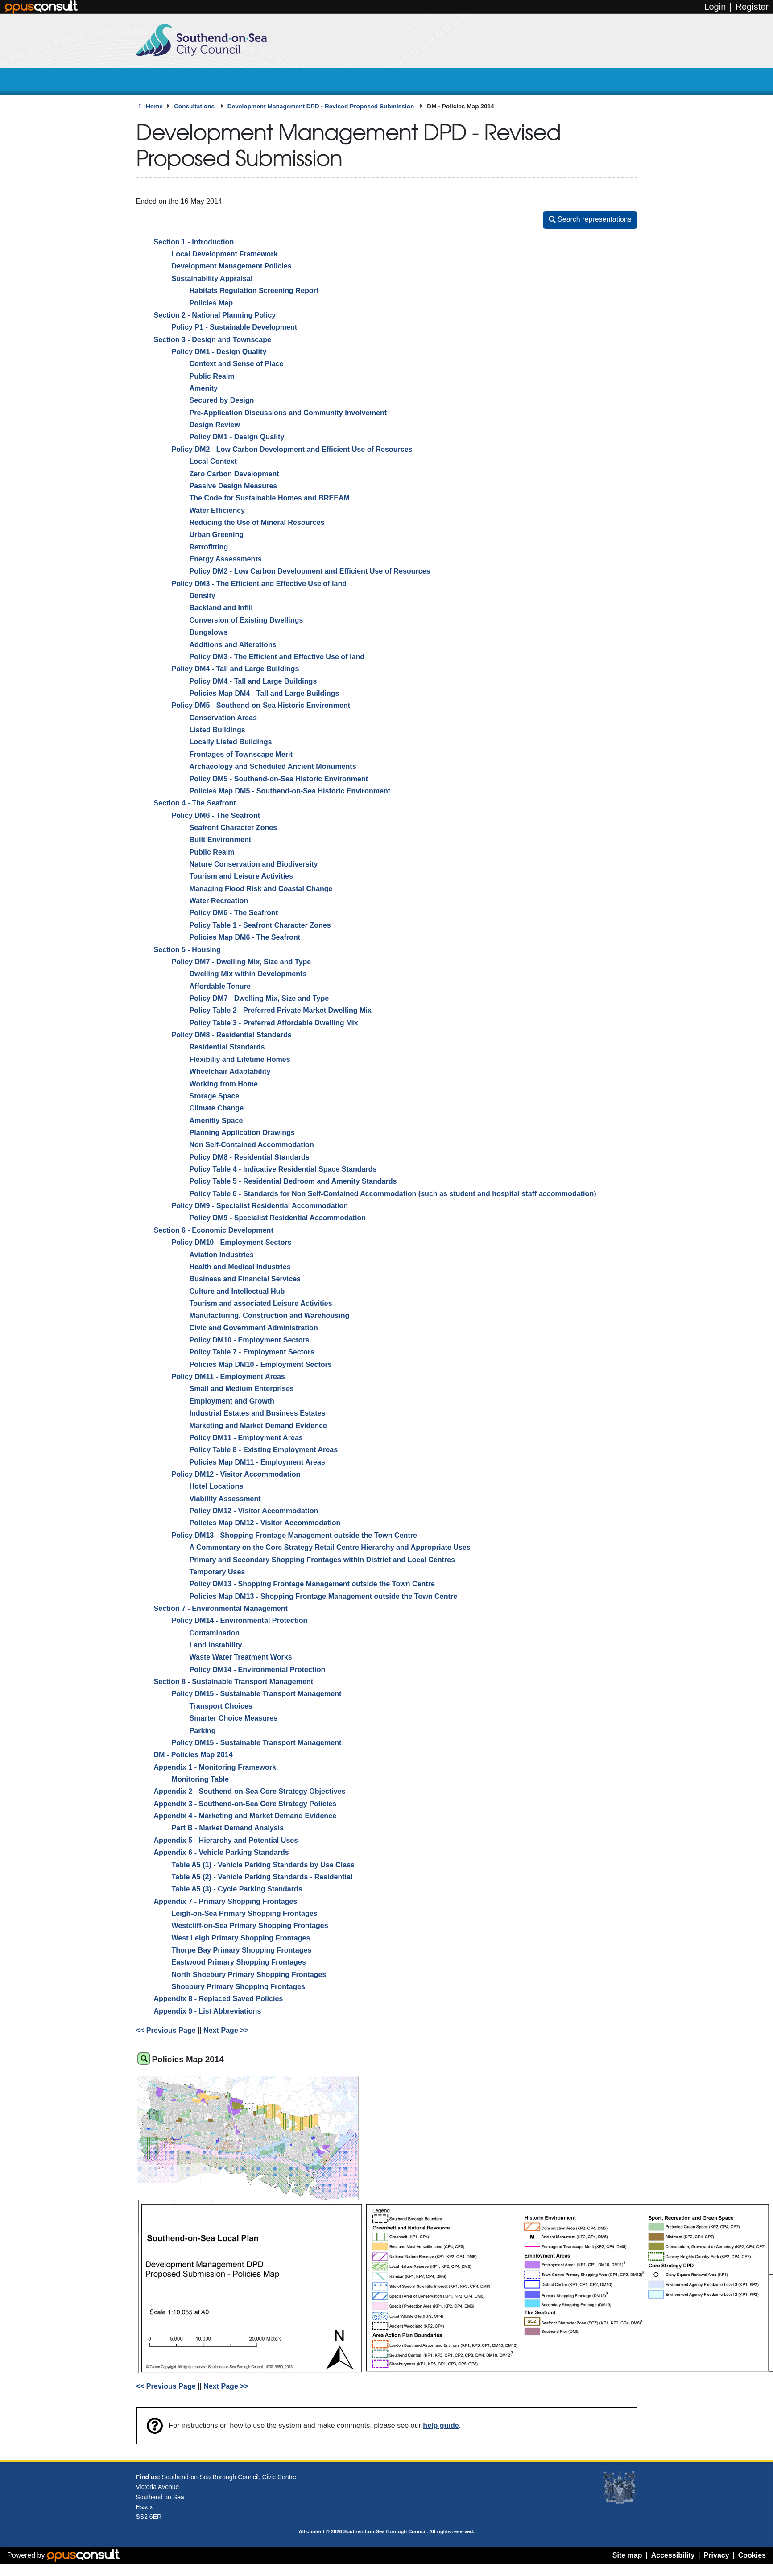  Describe the element at coordinates (324, 1596) in the screenshot. I see `Policies Map DM13 - Shopping Frontage Management outside the Town Centre` at that location.